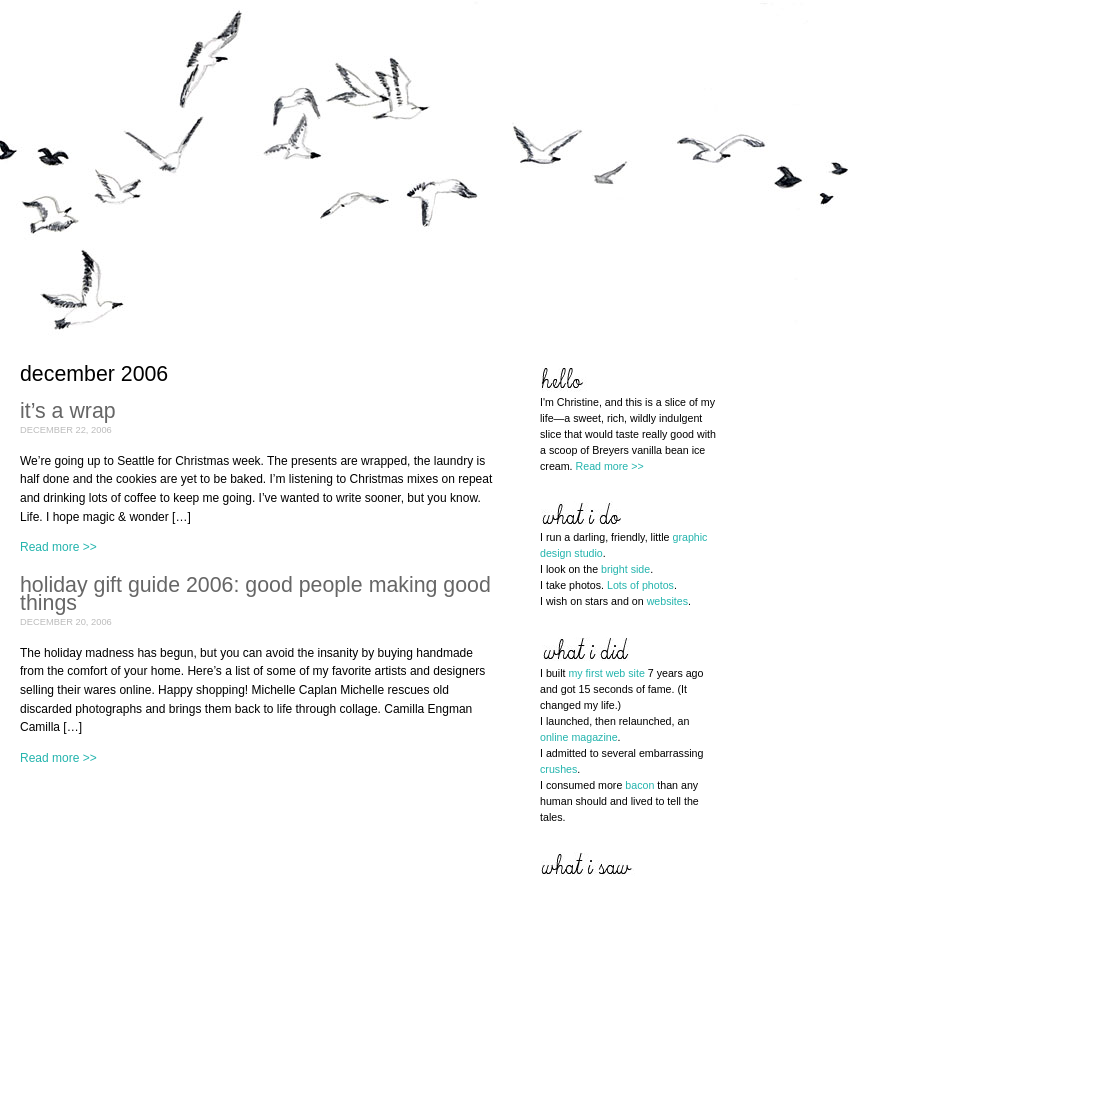 This screenshot has width=1105, height=1115. What do you see at coordinates (558, 769) in the screenshot?
I see `crushes` at bounding box center [558, 769].